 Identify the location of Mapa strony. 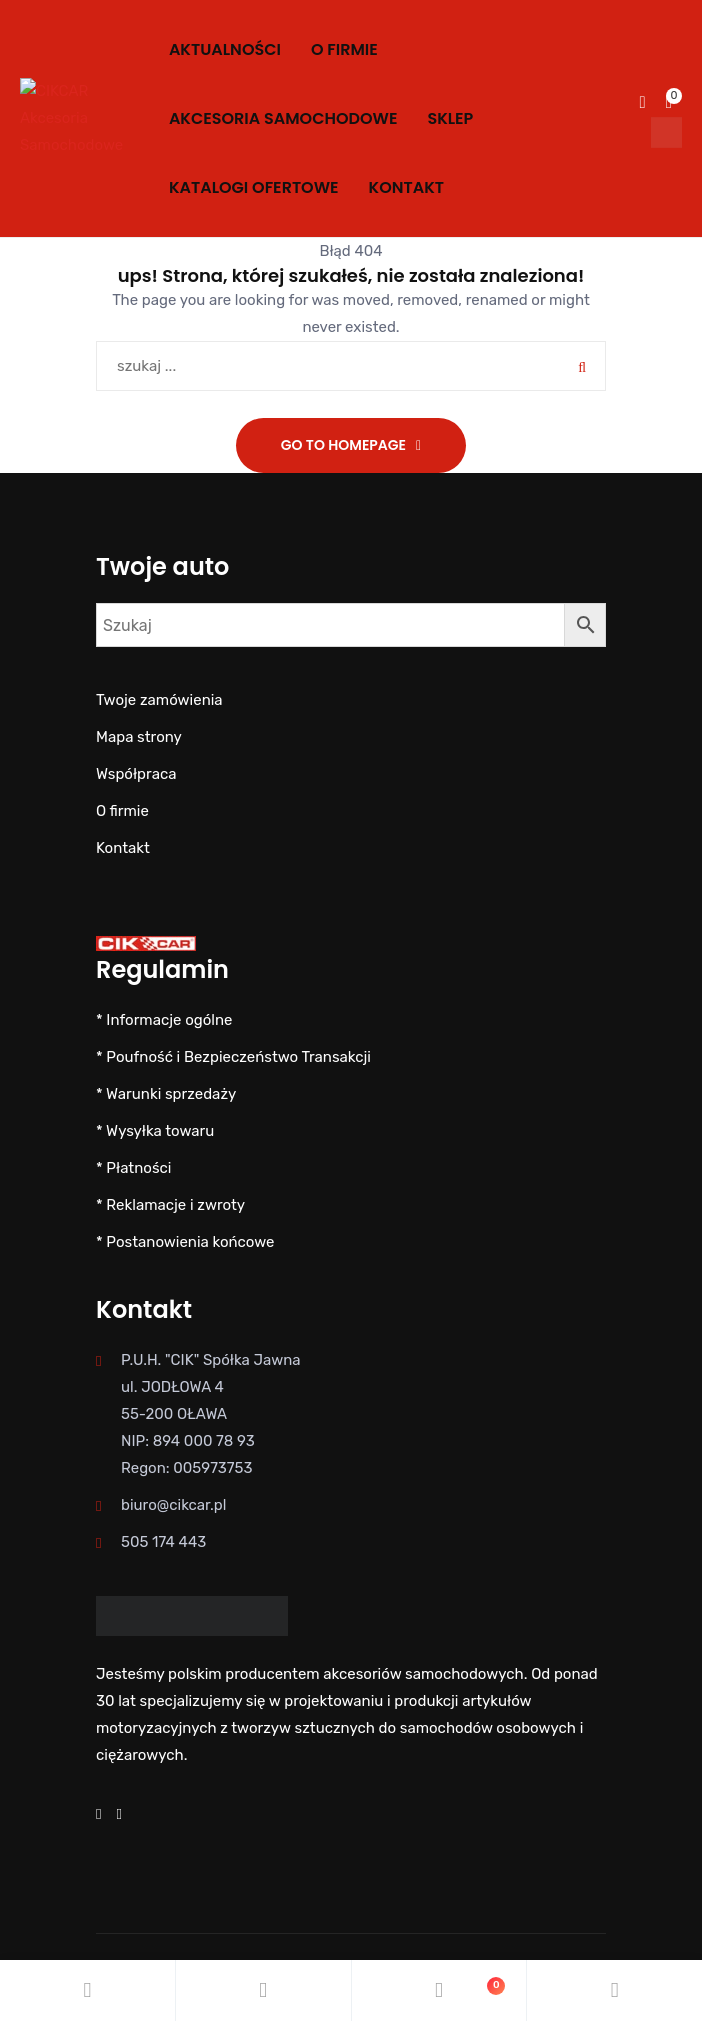
(139, 737).